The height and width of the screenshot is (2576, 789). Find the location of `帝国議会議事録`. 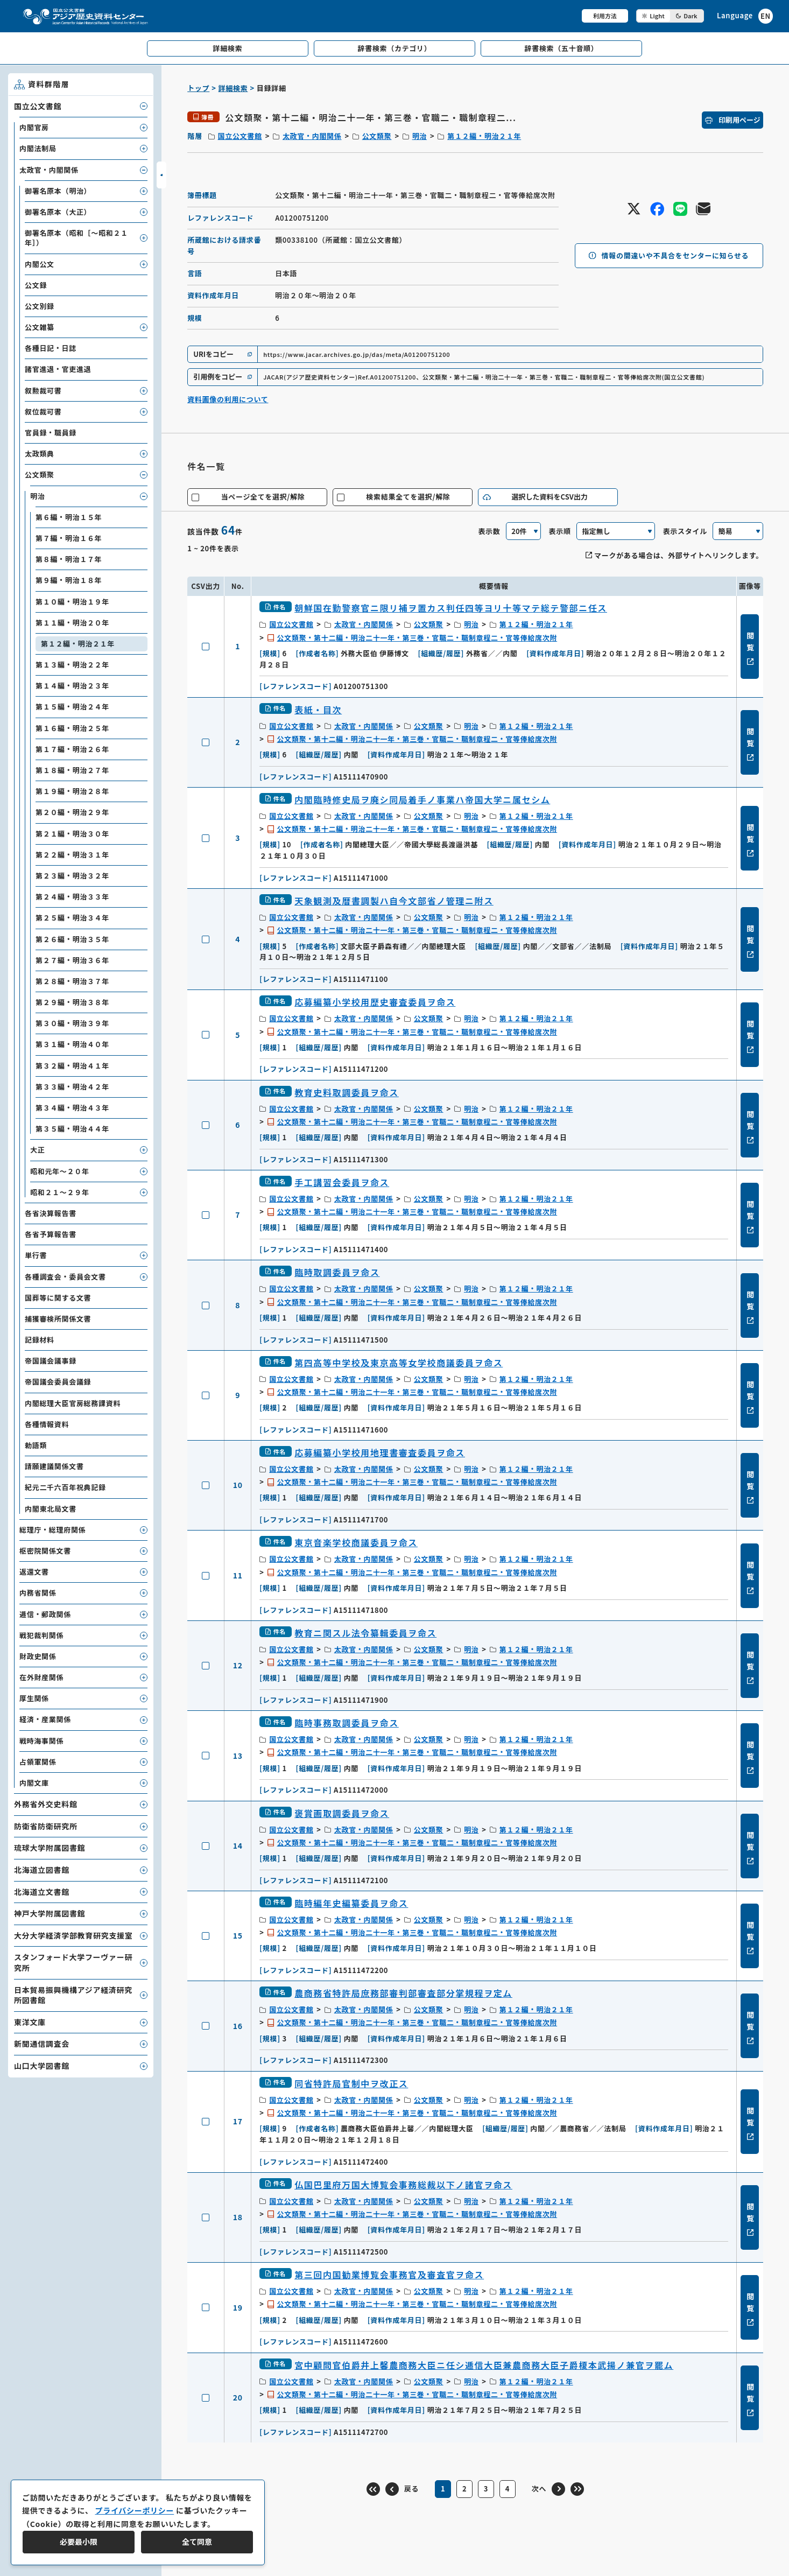

帝国議会議事録 is located at coordinates (50, 1361).